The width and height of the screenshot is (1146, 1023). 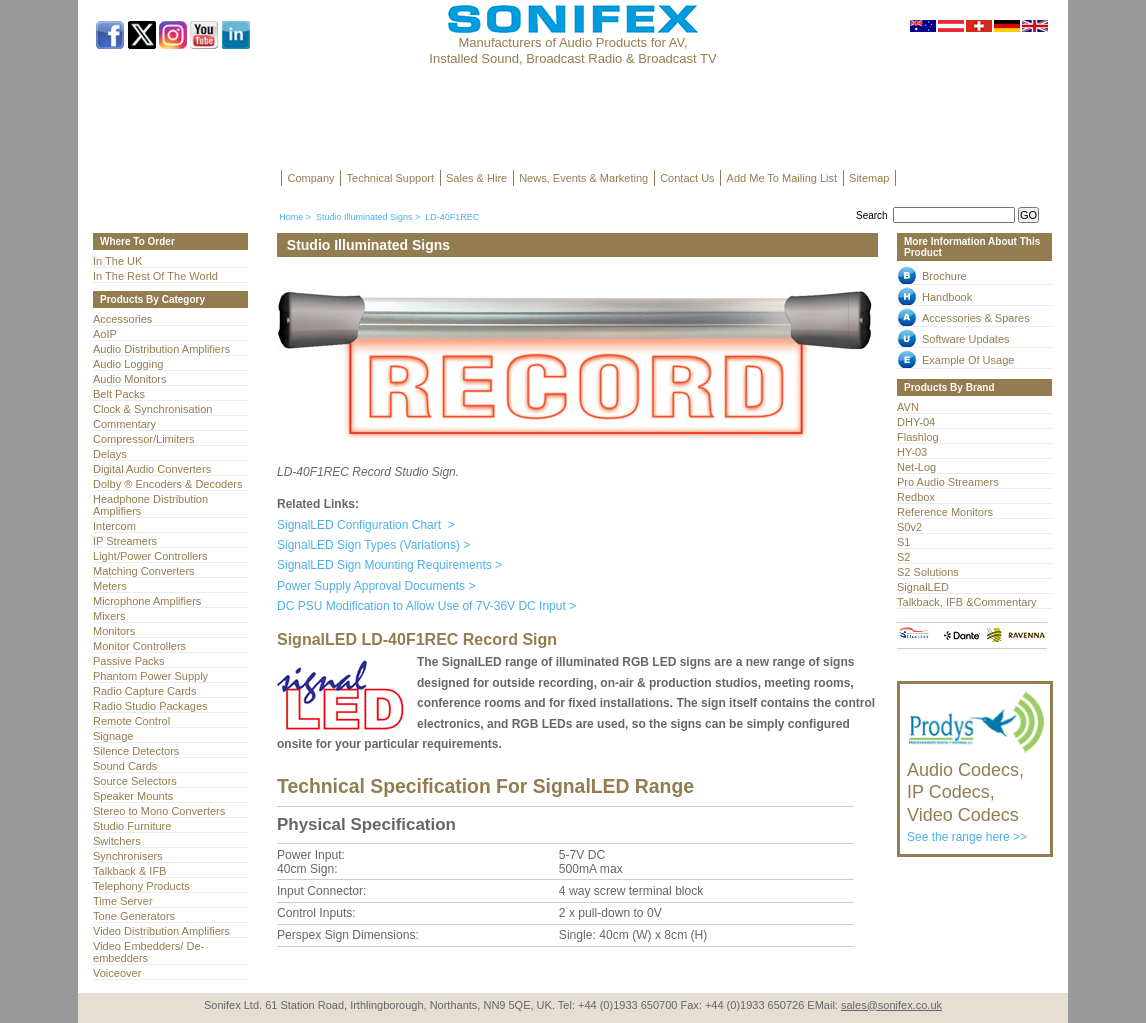 I want to click on S2, so click(x=903, y=557).